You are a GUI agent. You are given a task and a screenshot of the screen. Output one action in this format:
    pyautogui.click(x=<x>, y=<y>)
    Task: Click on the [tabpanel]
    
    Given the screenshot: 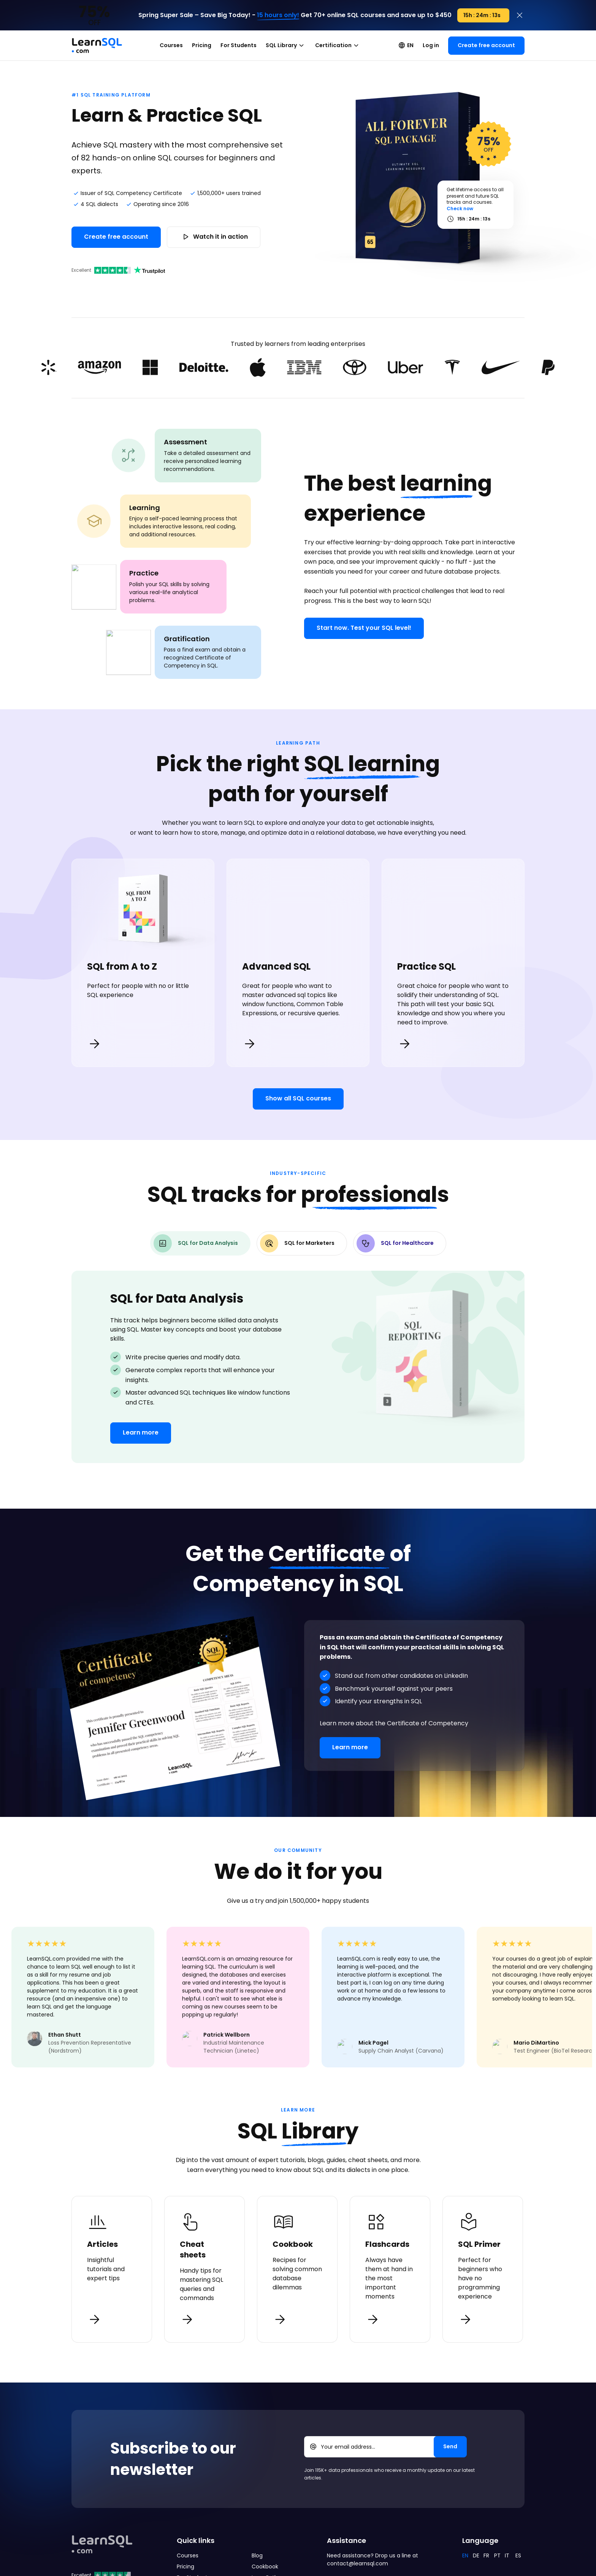 What is the action you would take?
    pyautogui.click(x=298, y=1364)
    